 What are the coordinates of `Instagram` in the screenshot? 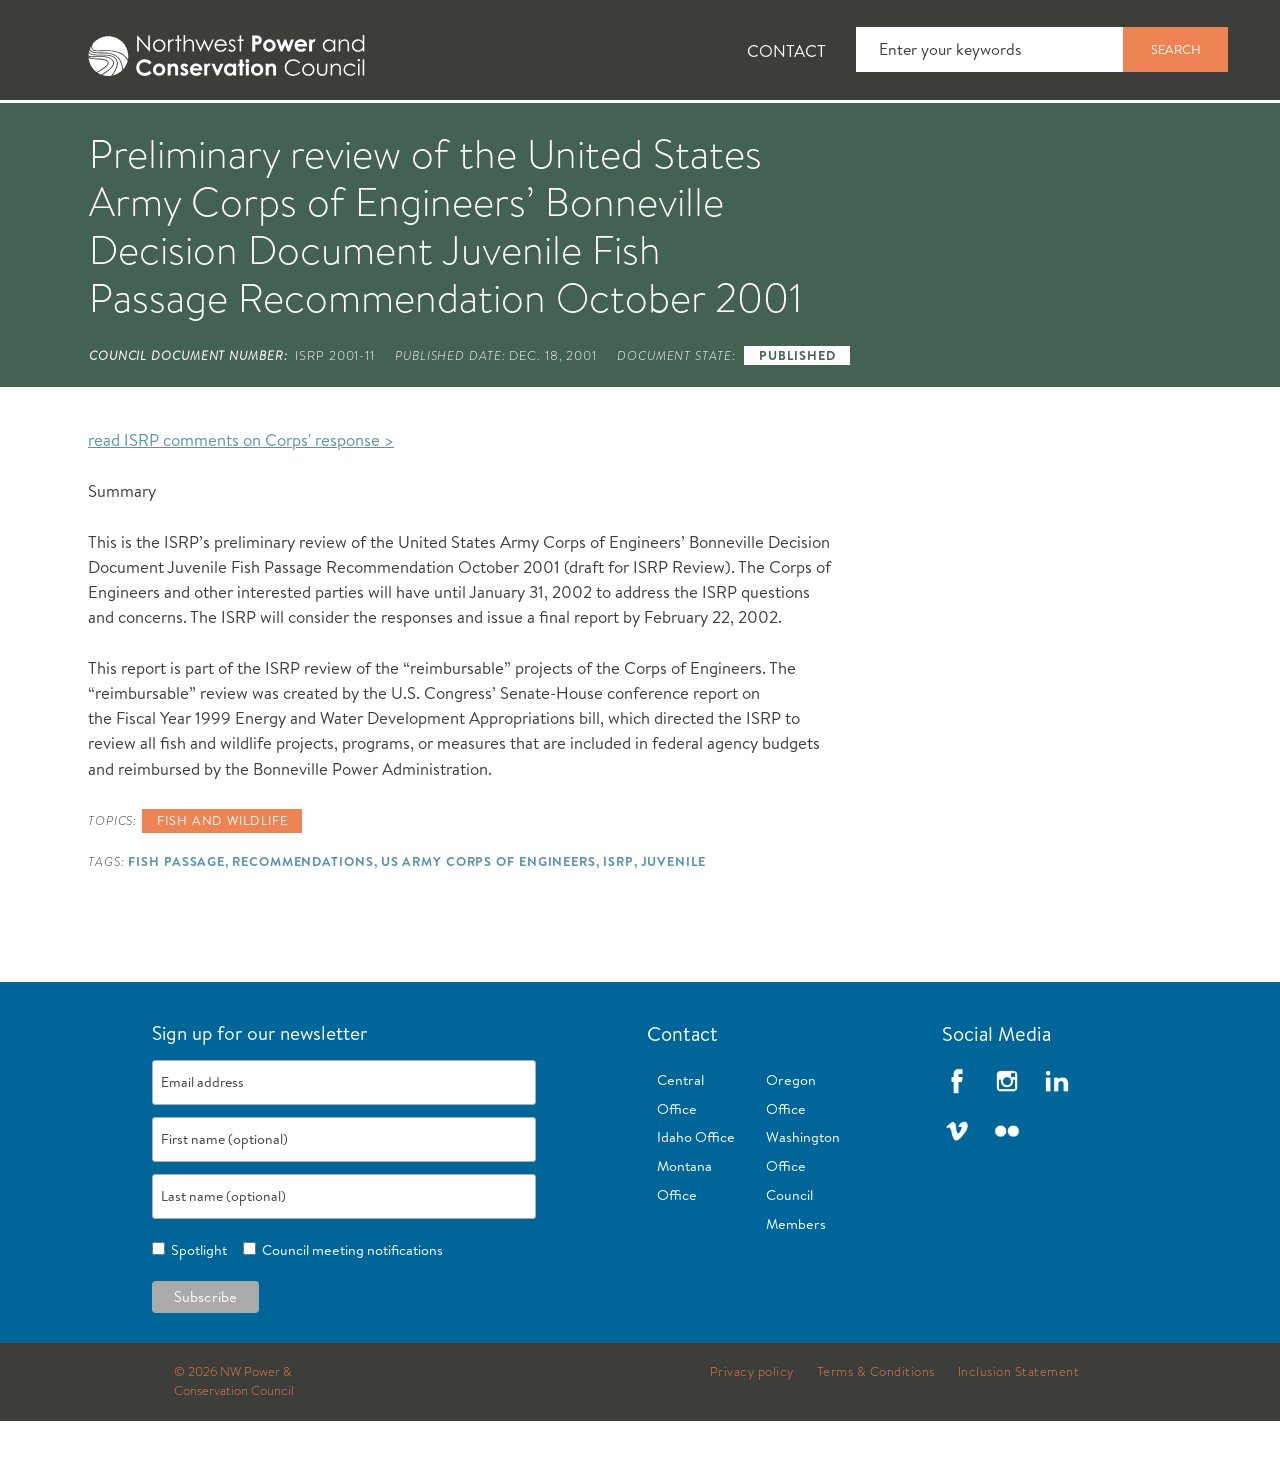 It's located at (1007, 1138).